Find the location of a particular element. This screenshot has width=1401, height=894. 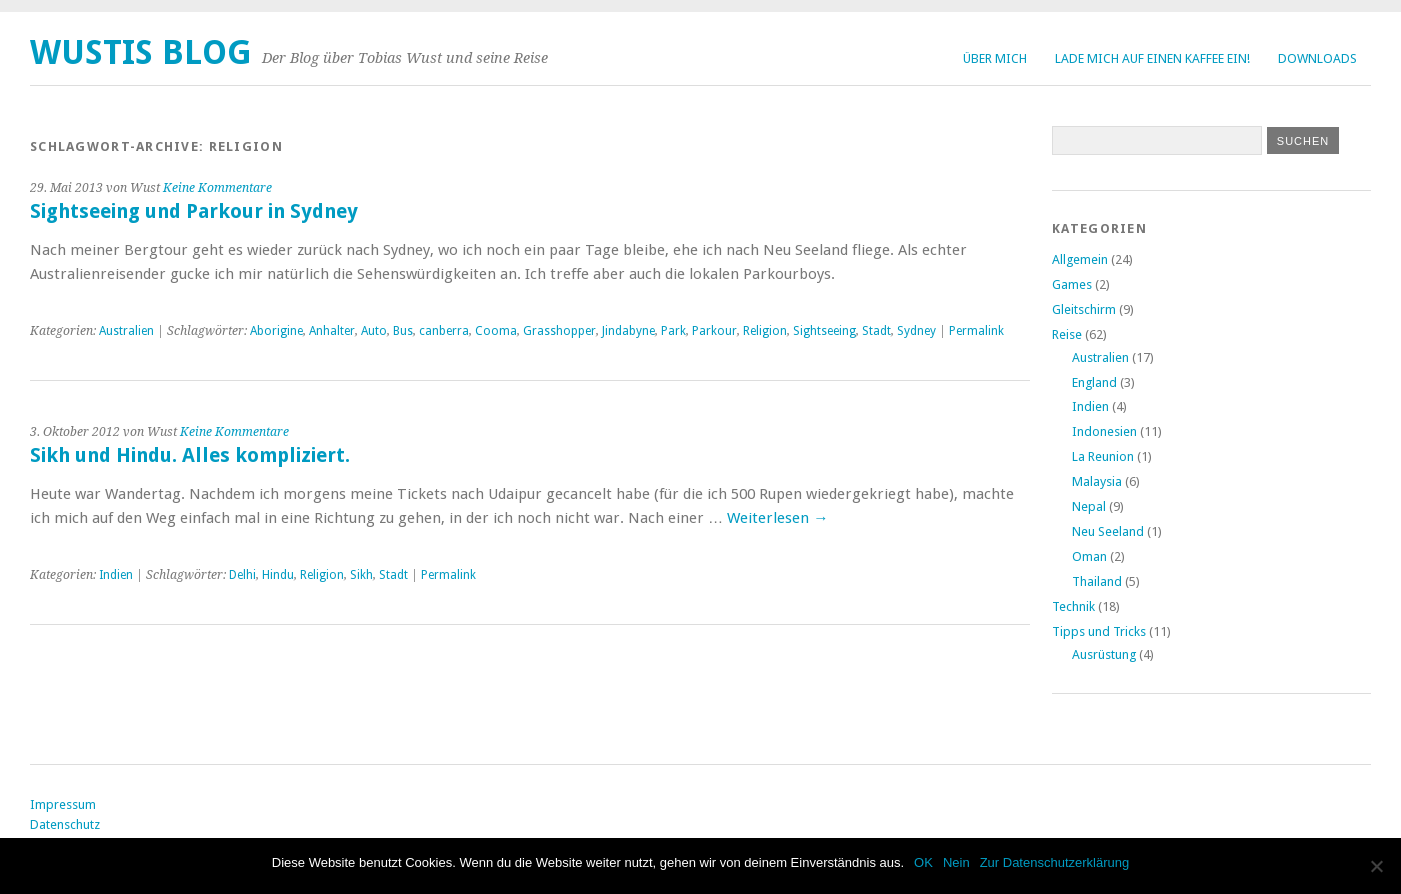

Stadt is located at coordinates (876, 331).